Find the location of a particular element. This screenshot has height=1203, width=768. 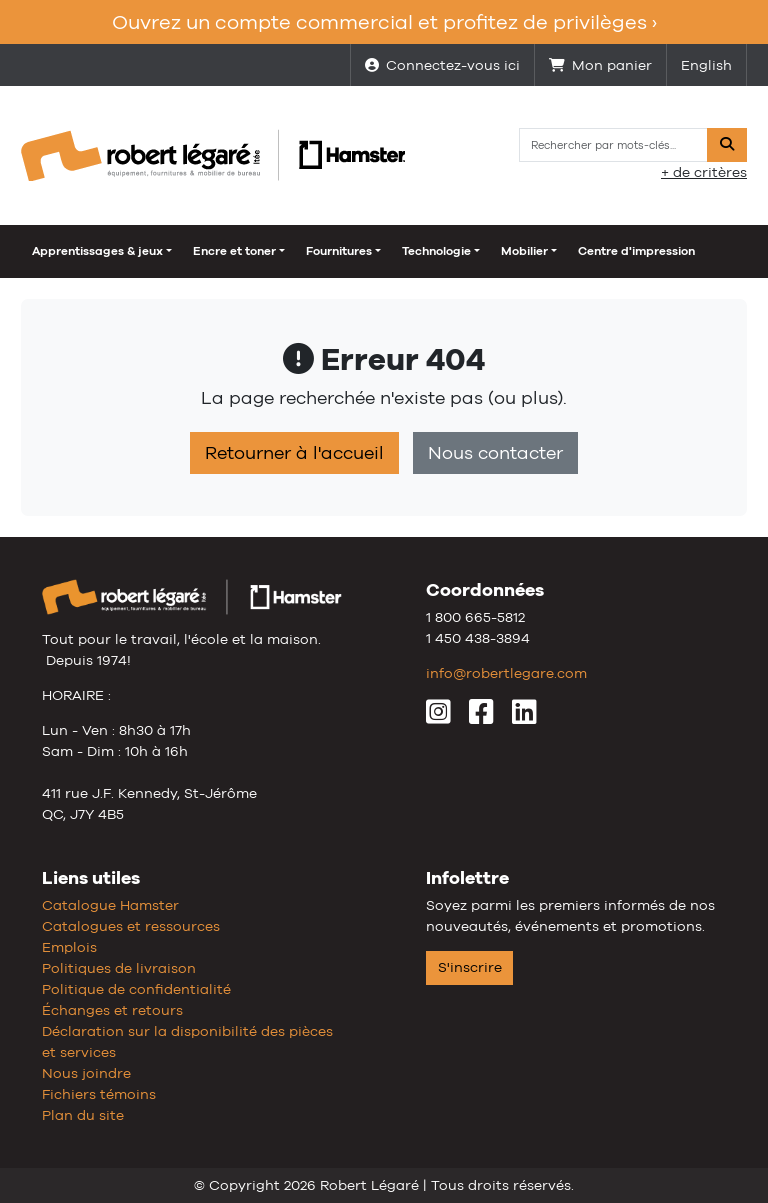

Politiques de livraison is located at coordinates (119, 968).